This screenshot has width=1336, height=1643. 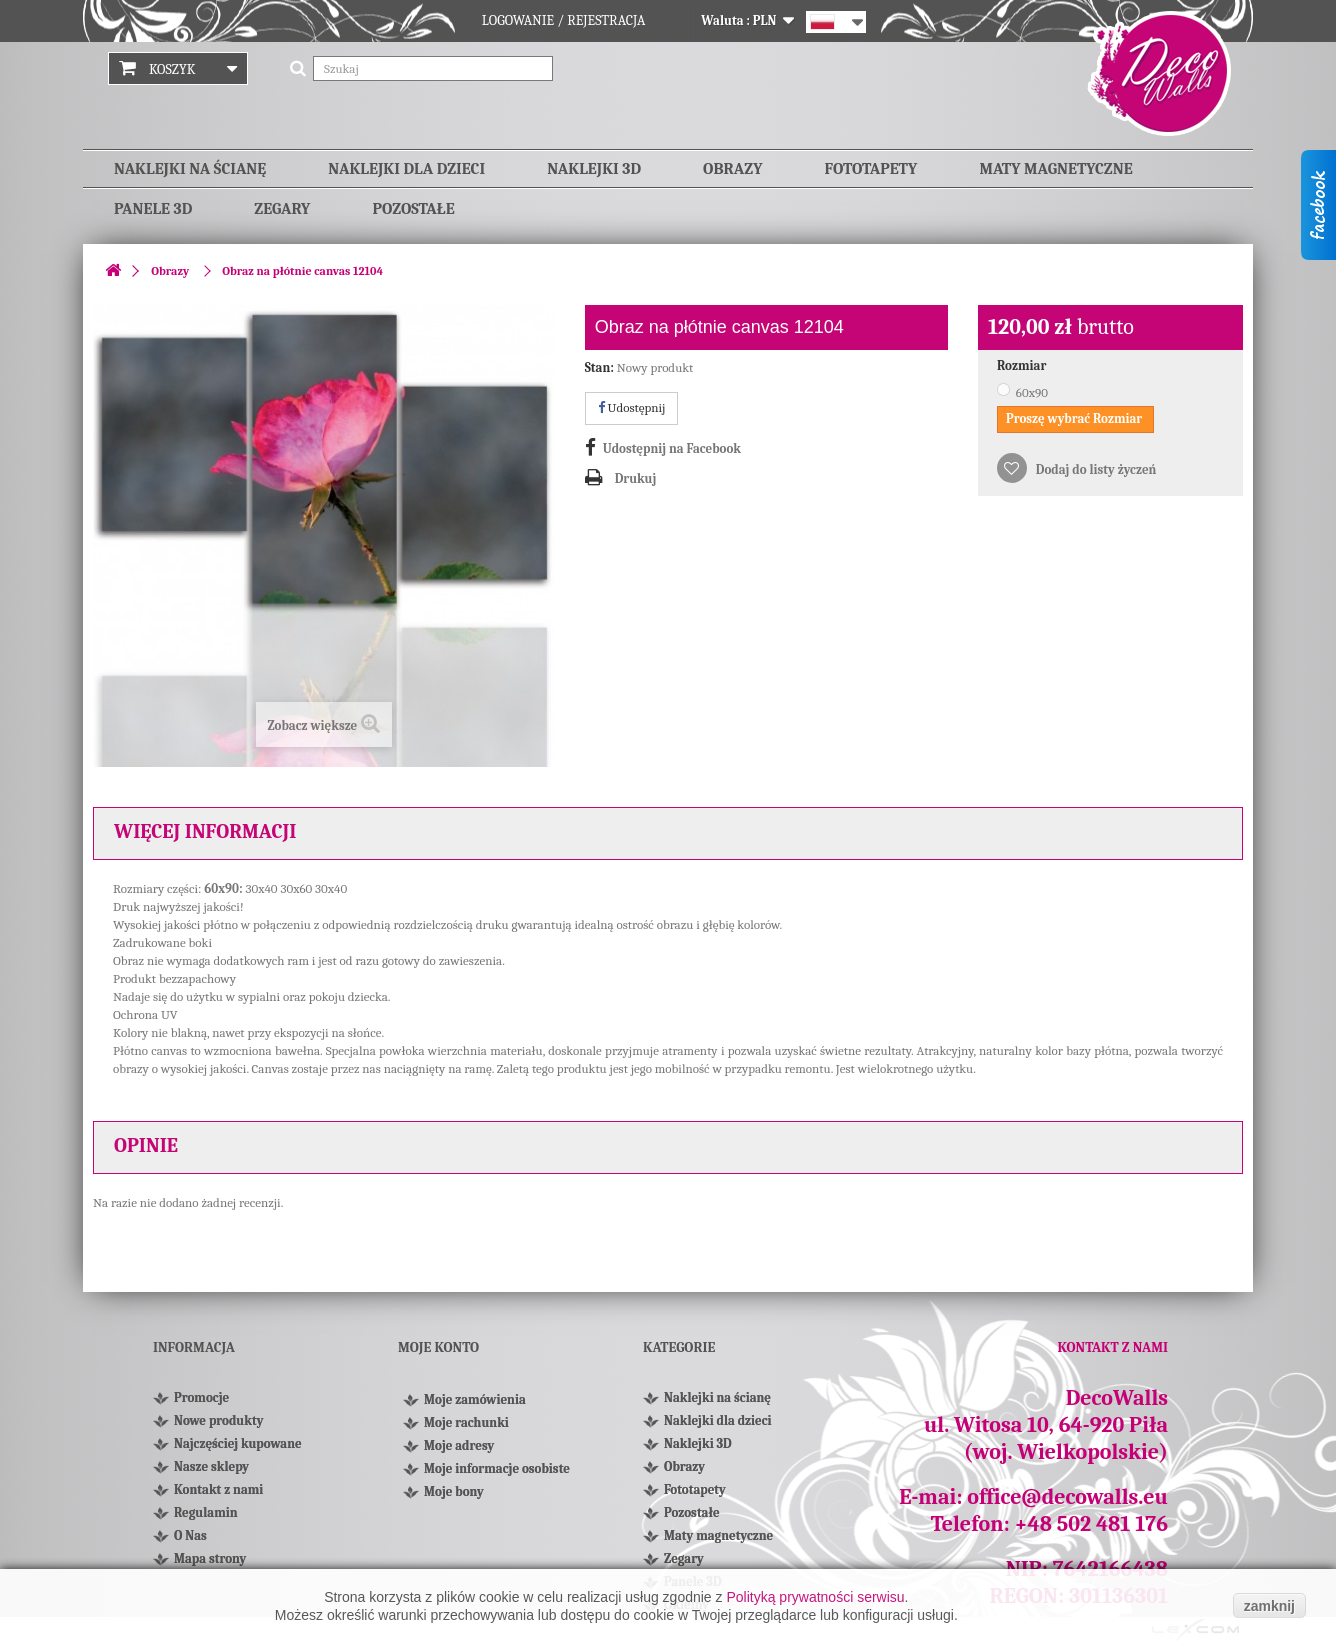 I want to click on Stan:, so click(x=599, y=367).